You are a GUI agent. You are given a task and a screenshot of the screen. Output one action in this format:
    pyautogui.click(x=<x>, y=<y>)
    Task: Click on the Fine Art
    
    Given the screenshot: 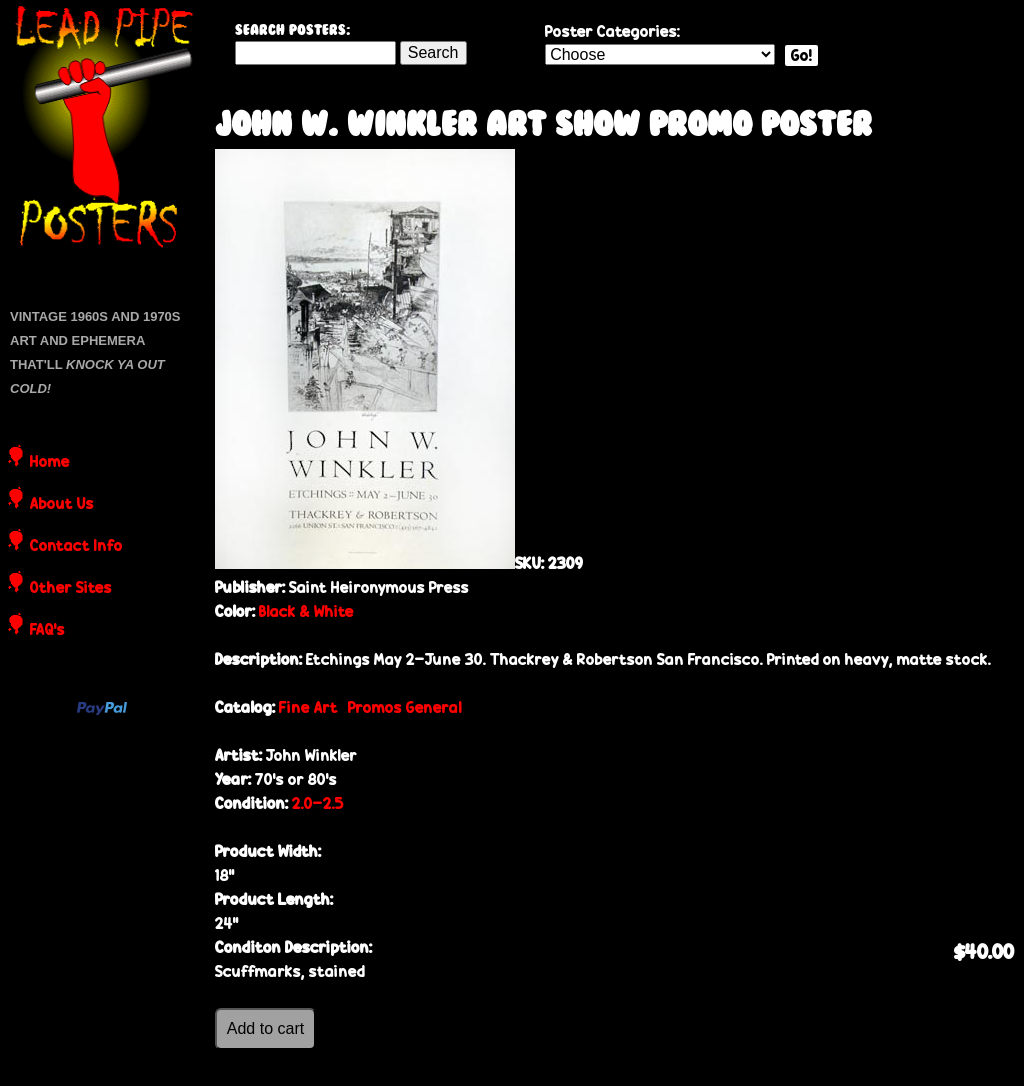 What is the action you would take?
    pyautogui.click(x=308, y=707)
    